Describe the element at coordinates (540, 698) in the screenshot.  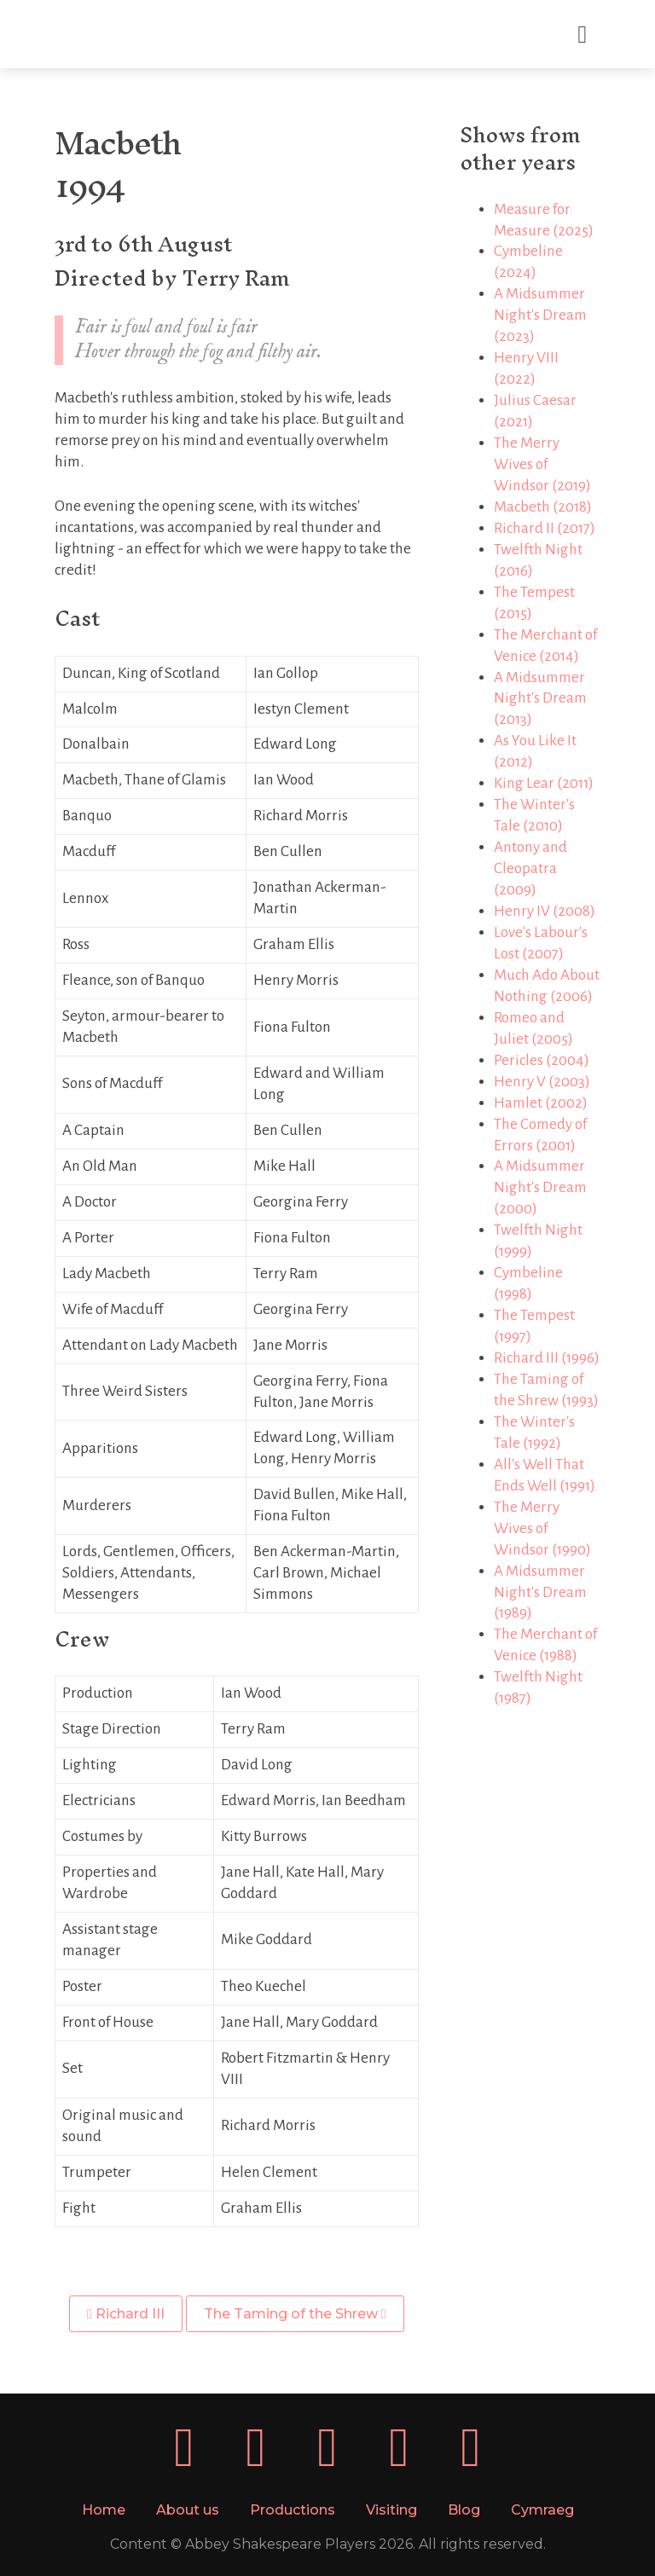
I see `A Midsummer Night's Dream (2013)` at that location.